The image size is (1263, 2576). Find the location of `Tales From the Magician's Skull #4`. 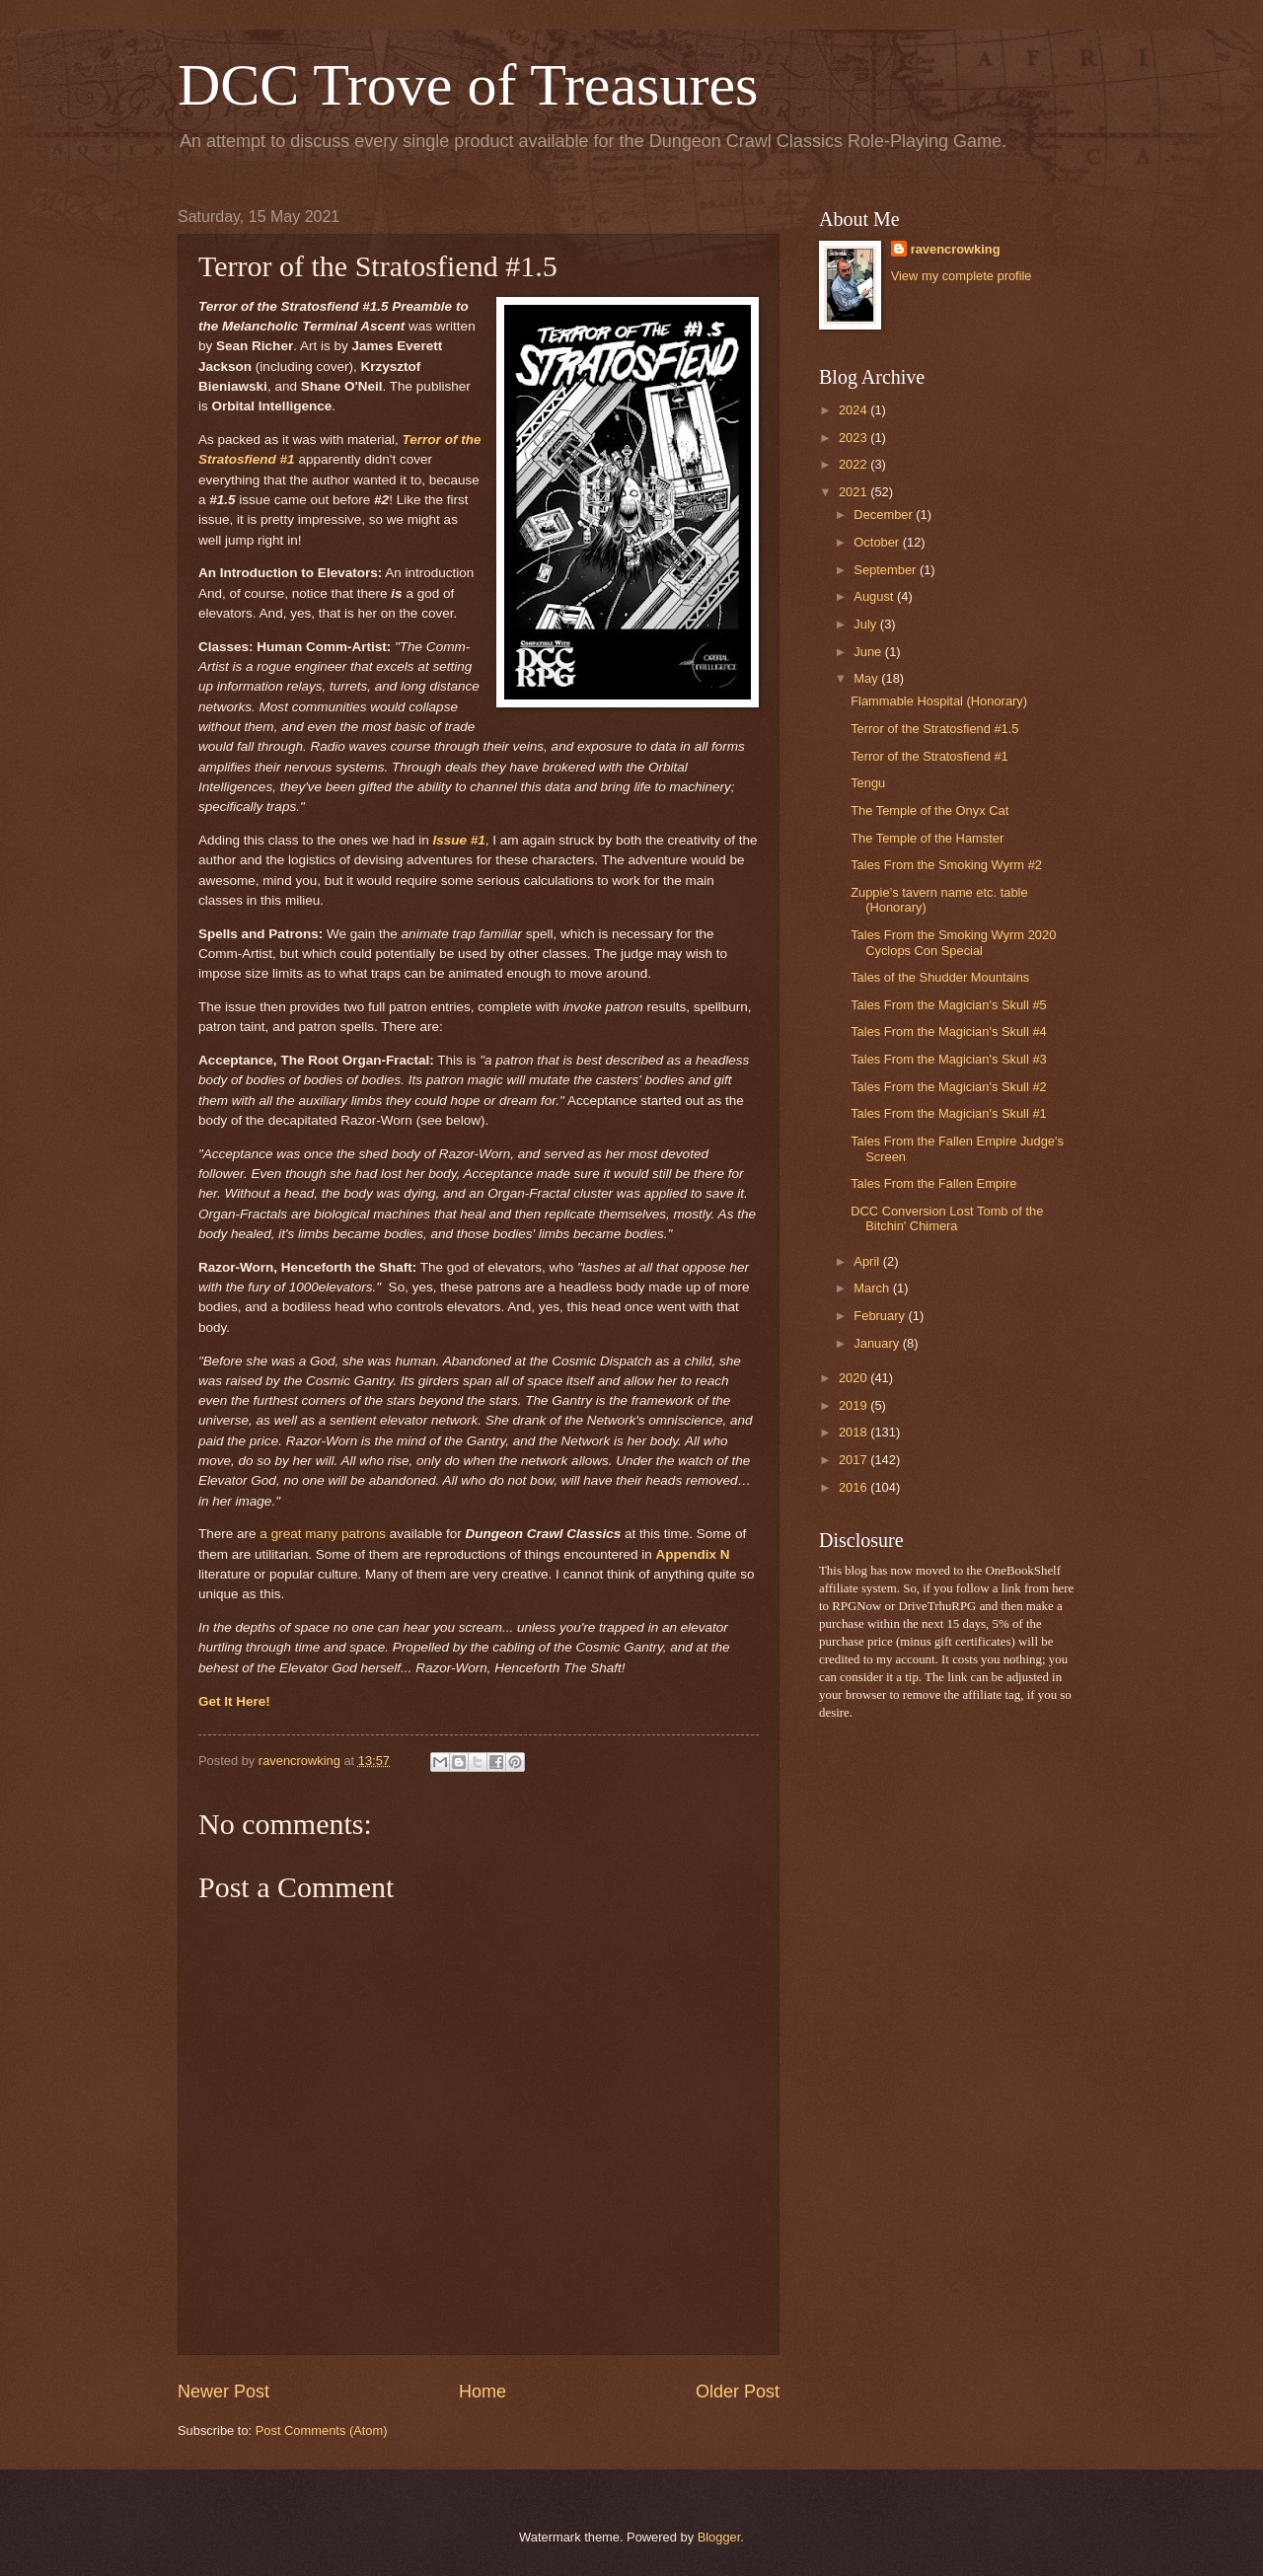

Tales From the Magician's Skull #4 is located at coordinates (949, 1031).